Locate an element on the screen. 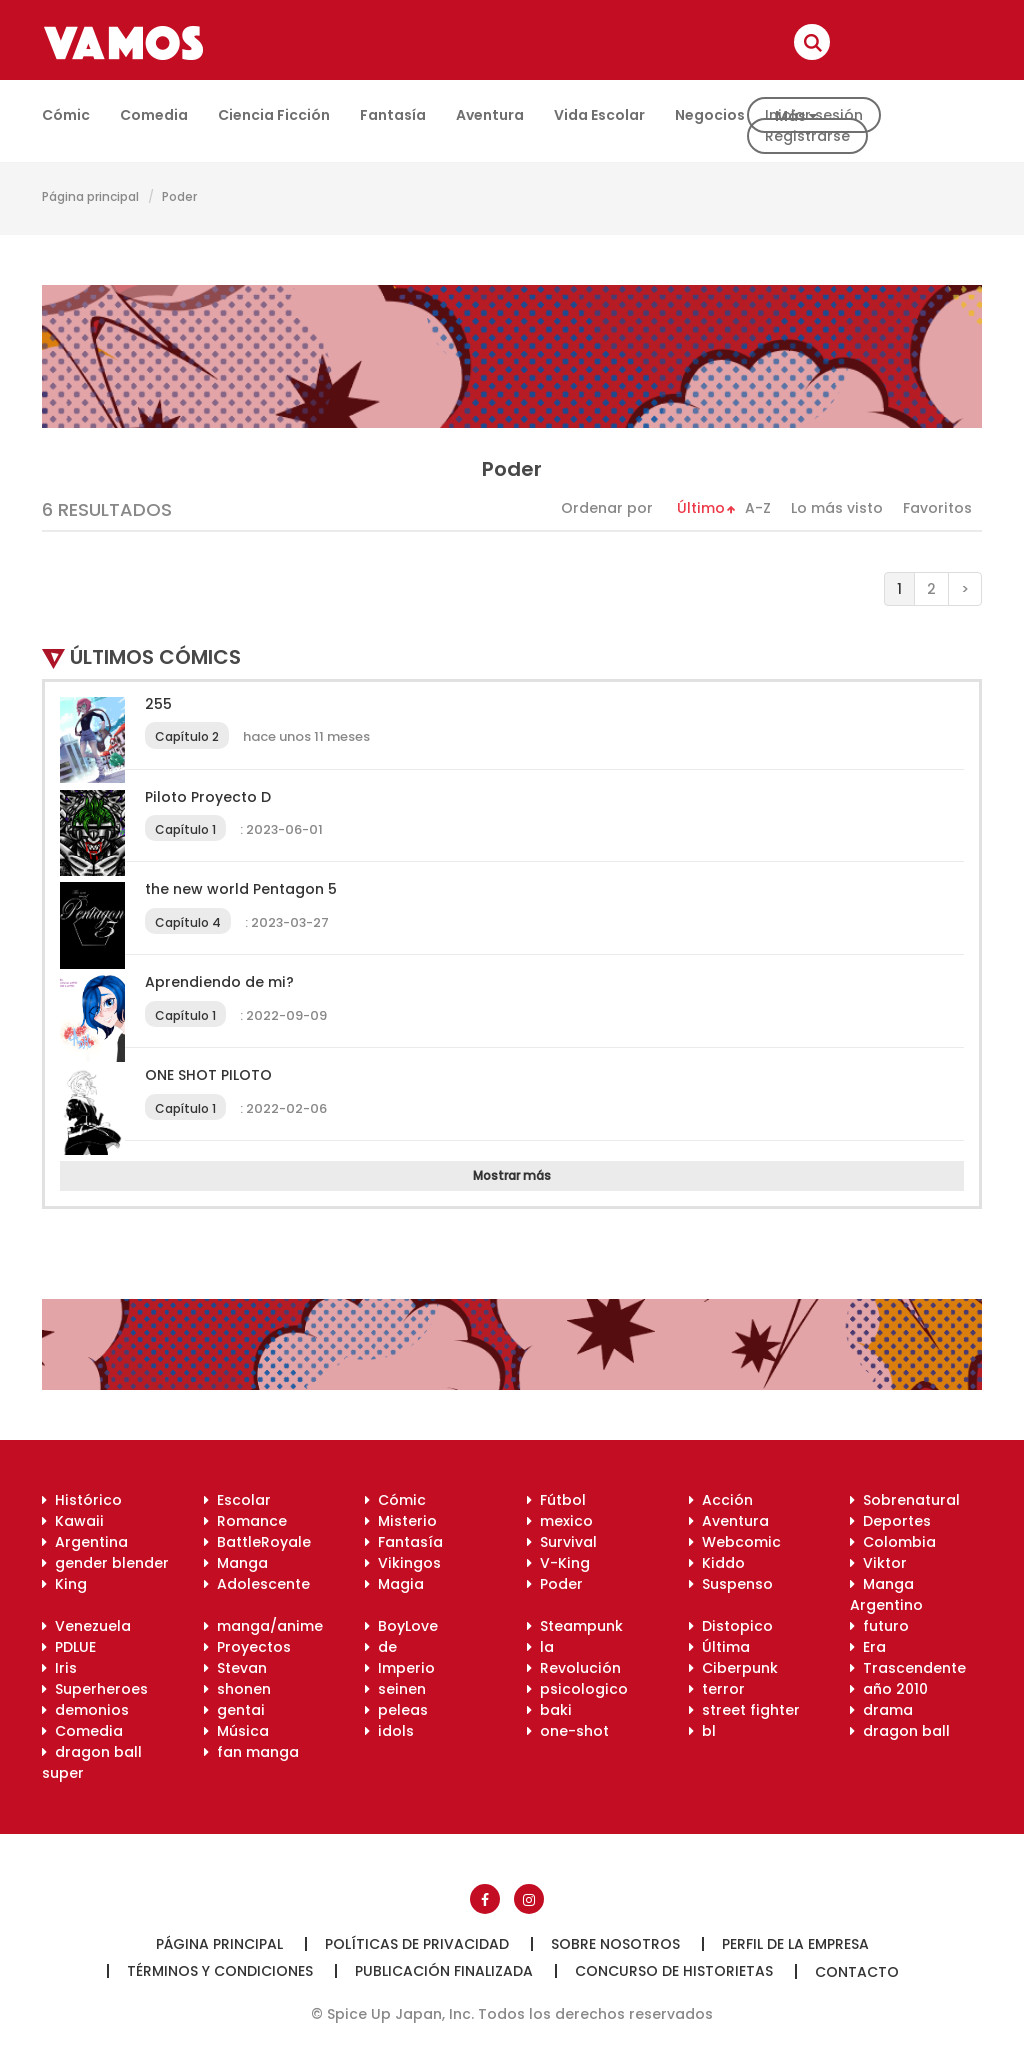 This screenshot has height=2065, width=1024. Página principal is located at coordinates (90, 196).